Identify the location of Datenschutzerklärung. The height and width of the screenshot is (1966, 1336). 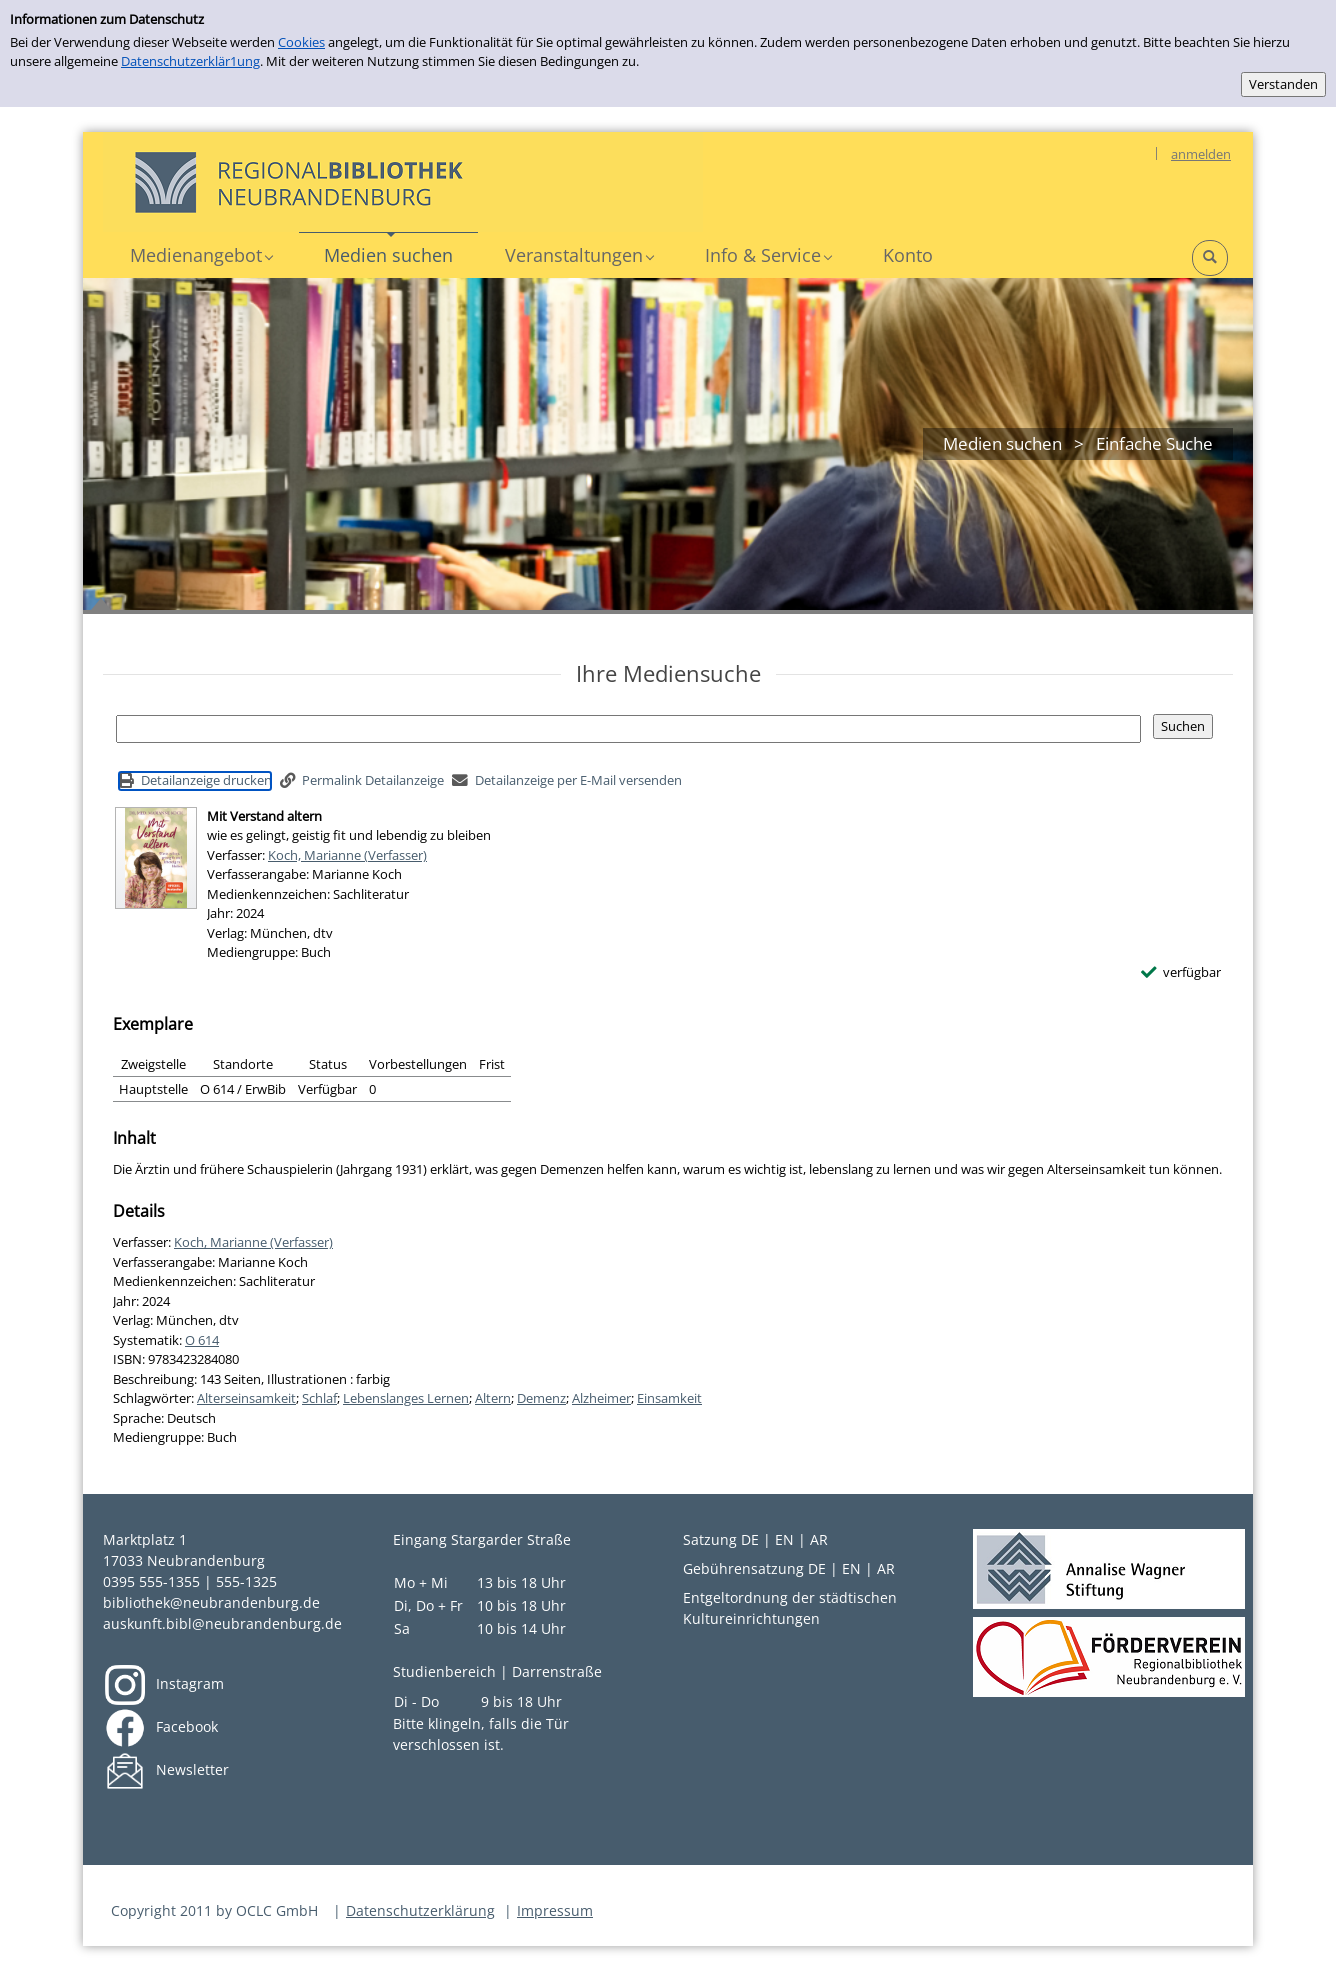
(420, 1910).